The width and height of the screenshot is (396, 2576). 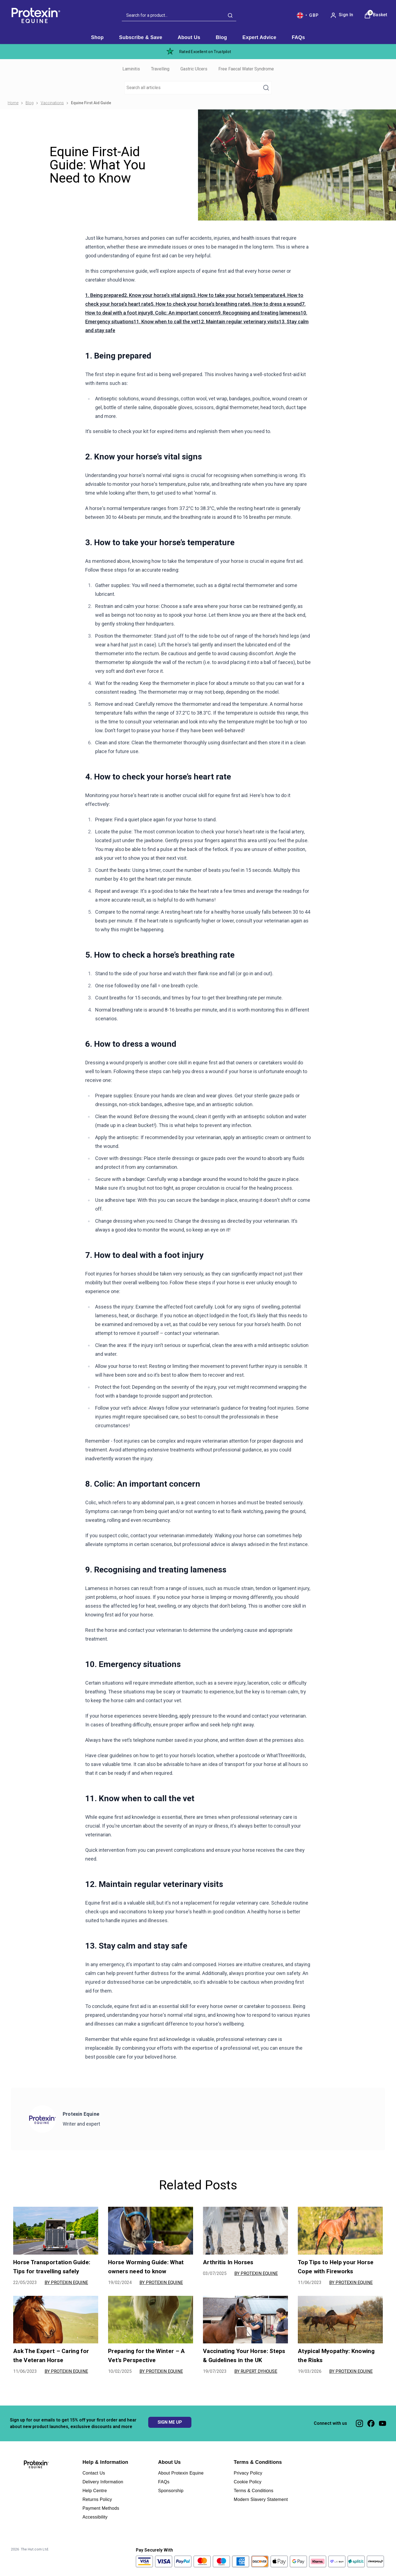 What do you see at coordinates (131, 68) in the screenshot?
I see `Laminitis` at bounding box center [131, 68].